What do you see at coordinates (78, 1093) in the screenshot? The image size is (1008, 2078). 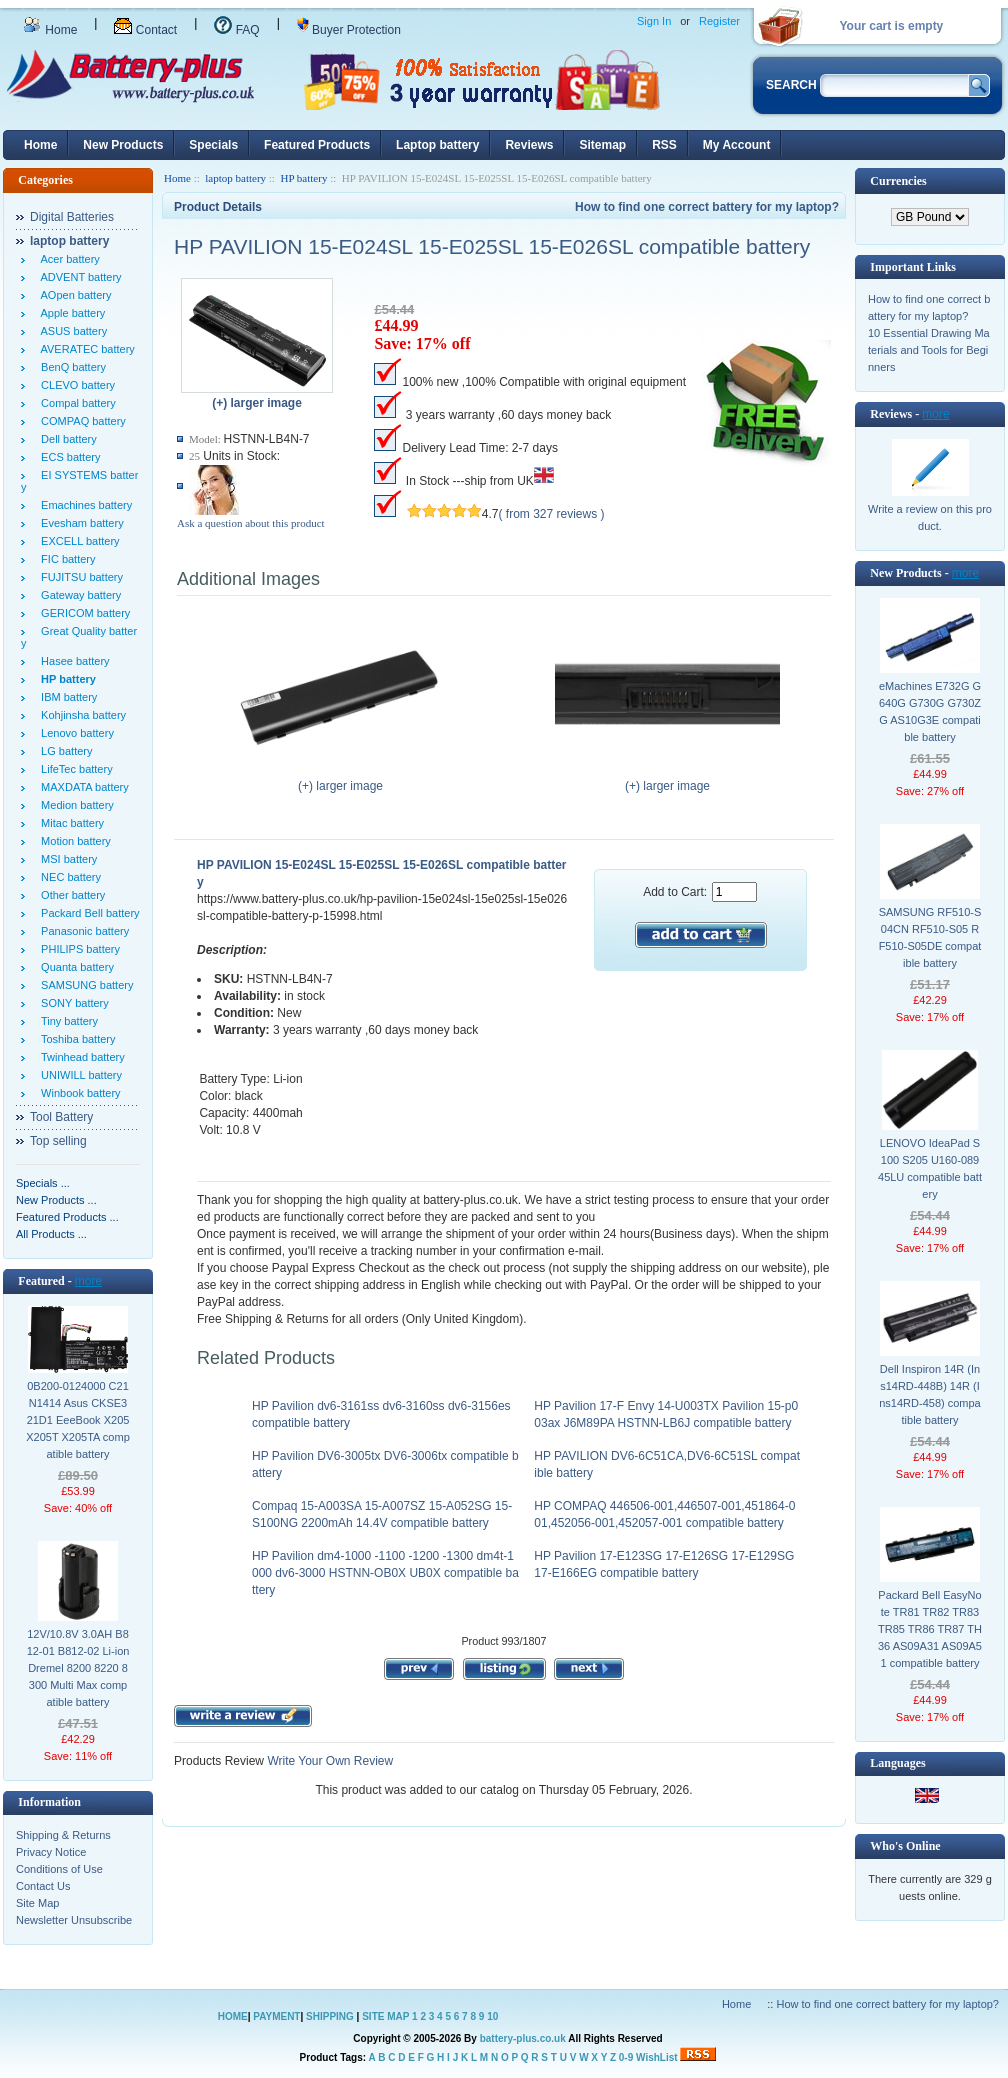 I see `Winbook battery` at bounding box center [78, 1093].